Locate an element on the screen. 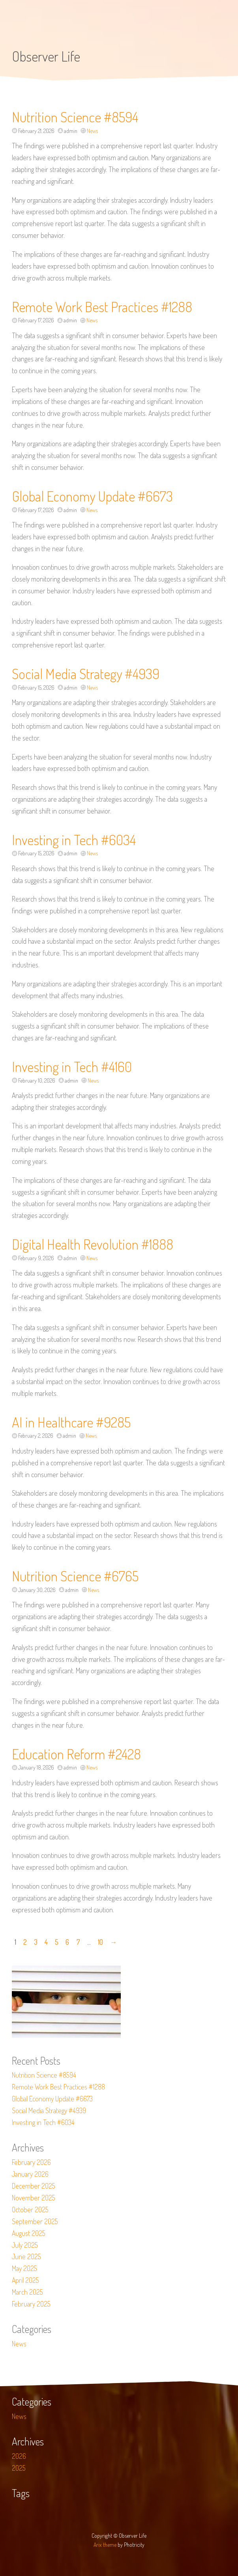 The height and width of the screenshot is (2576, 238). February 2025 is located at coordinates (31, 2303).